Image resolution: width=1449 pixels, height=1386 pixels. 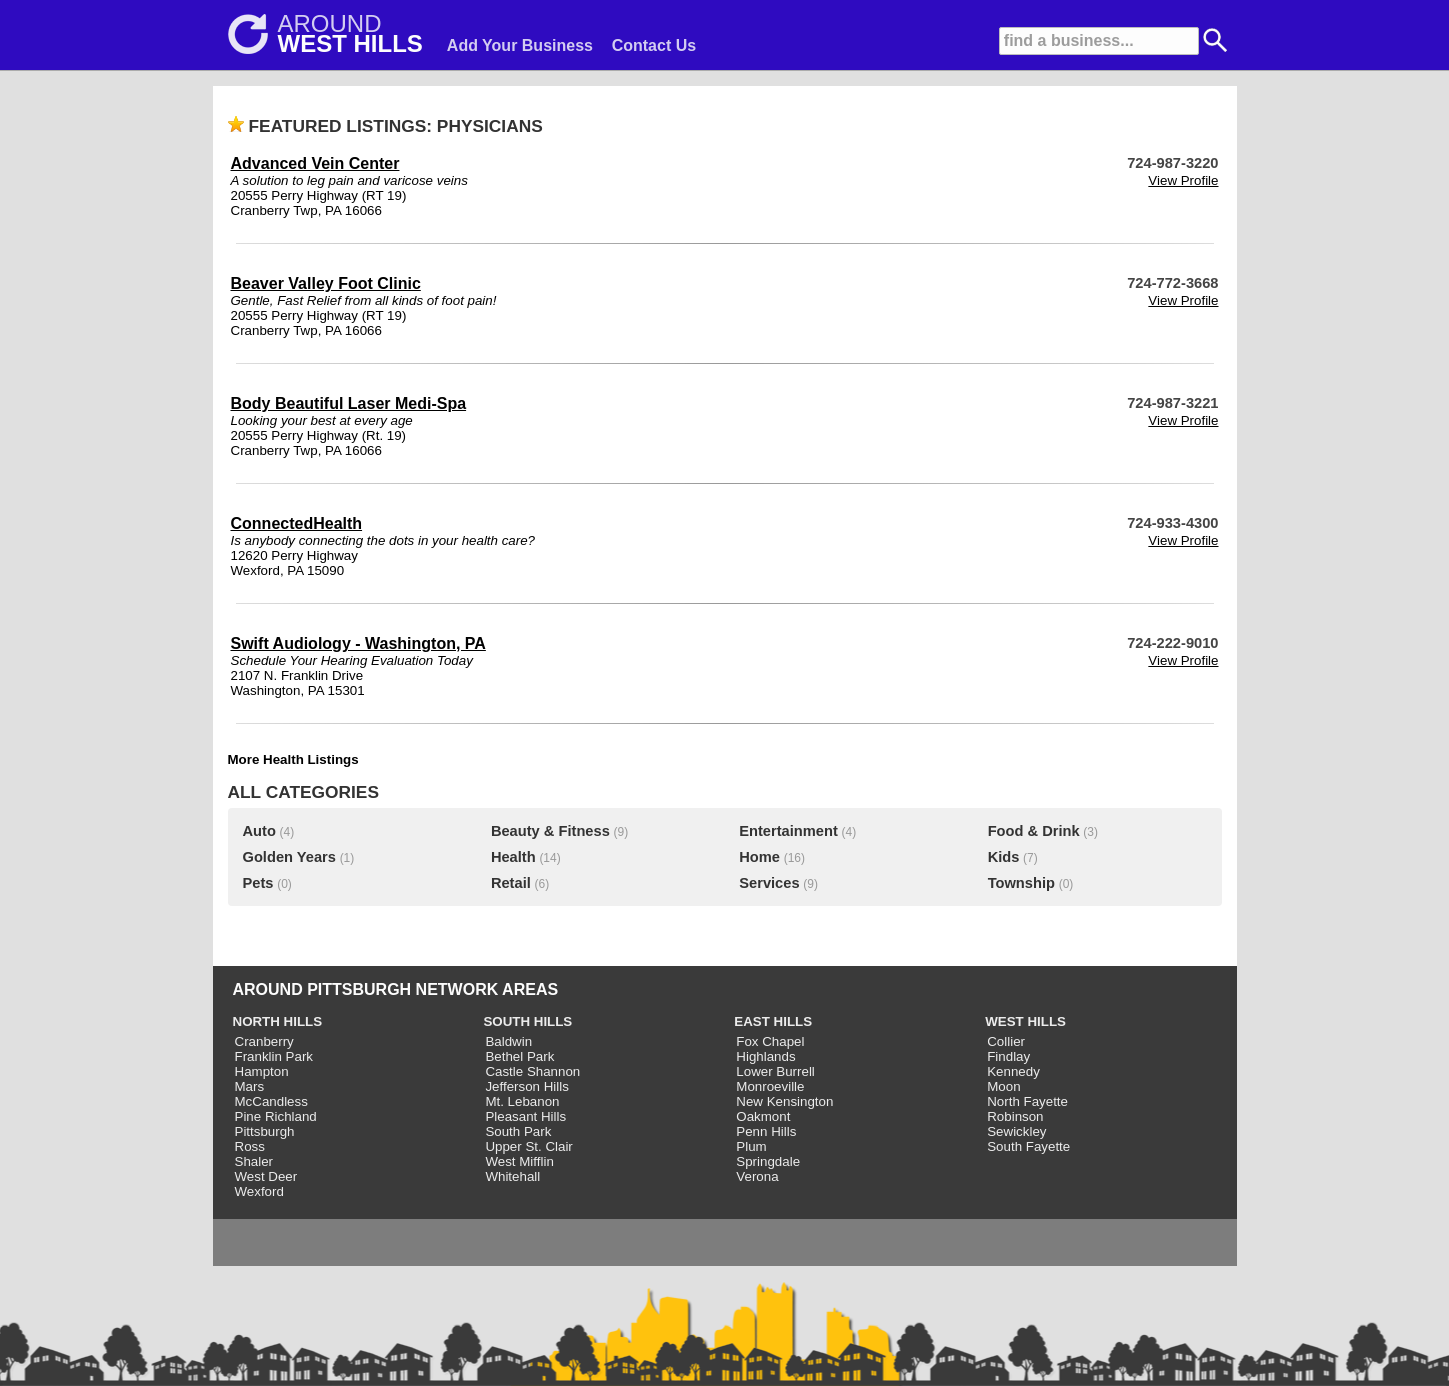 I want to click on Auto, so click(x=259, y=831).